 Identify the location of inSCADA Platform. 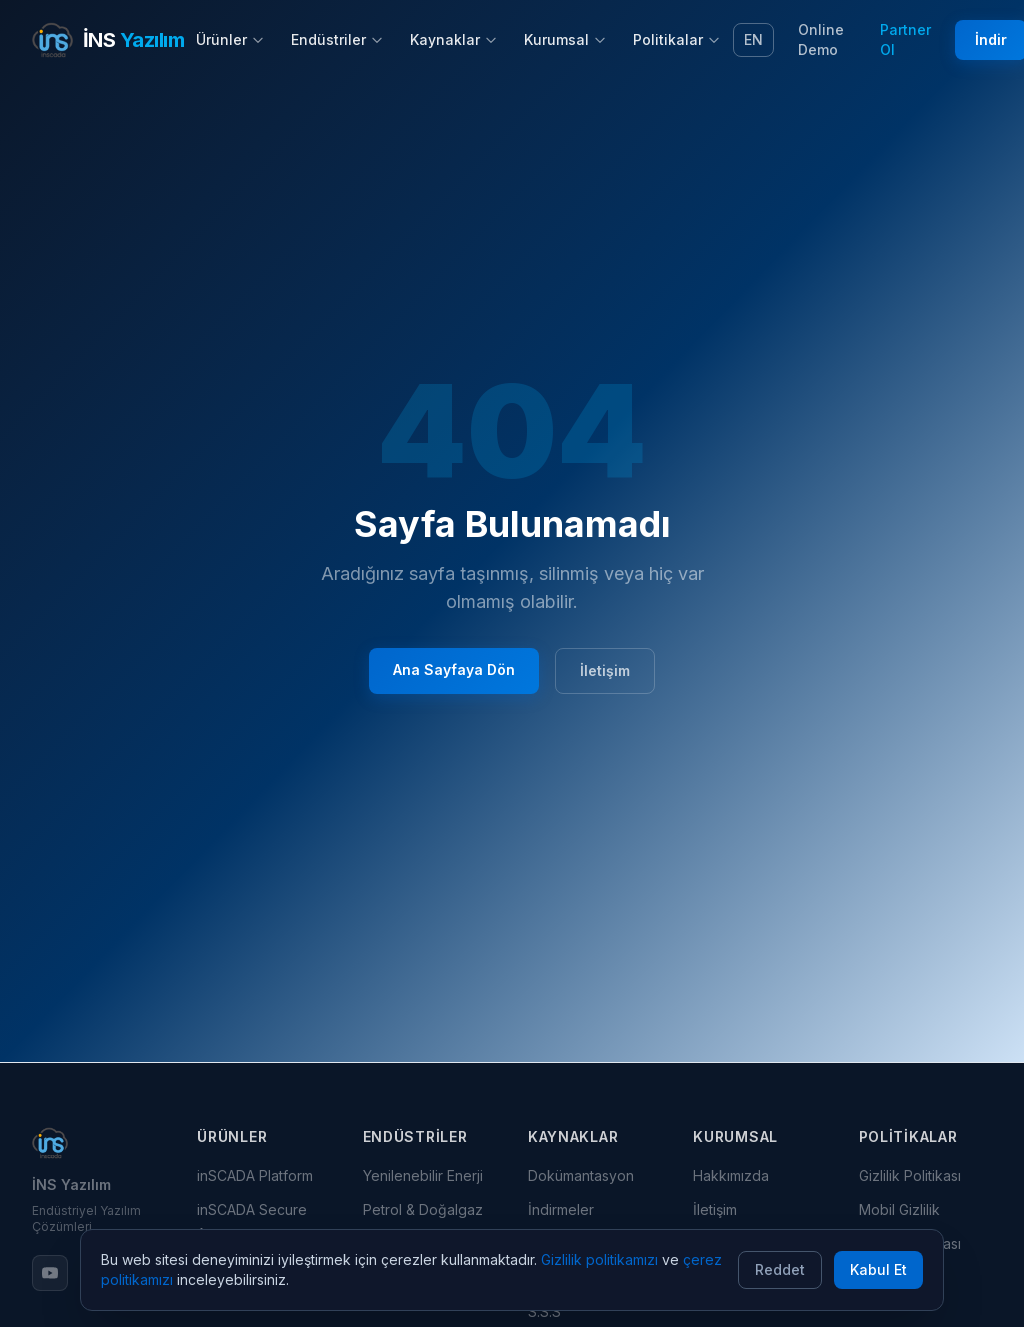
(255, 1175).